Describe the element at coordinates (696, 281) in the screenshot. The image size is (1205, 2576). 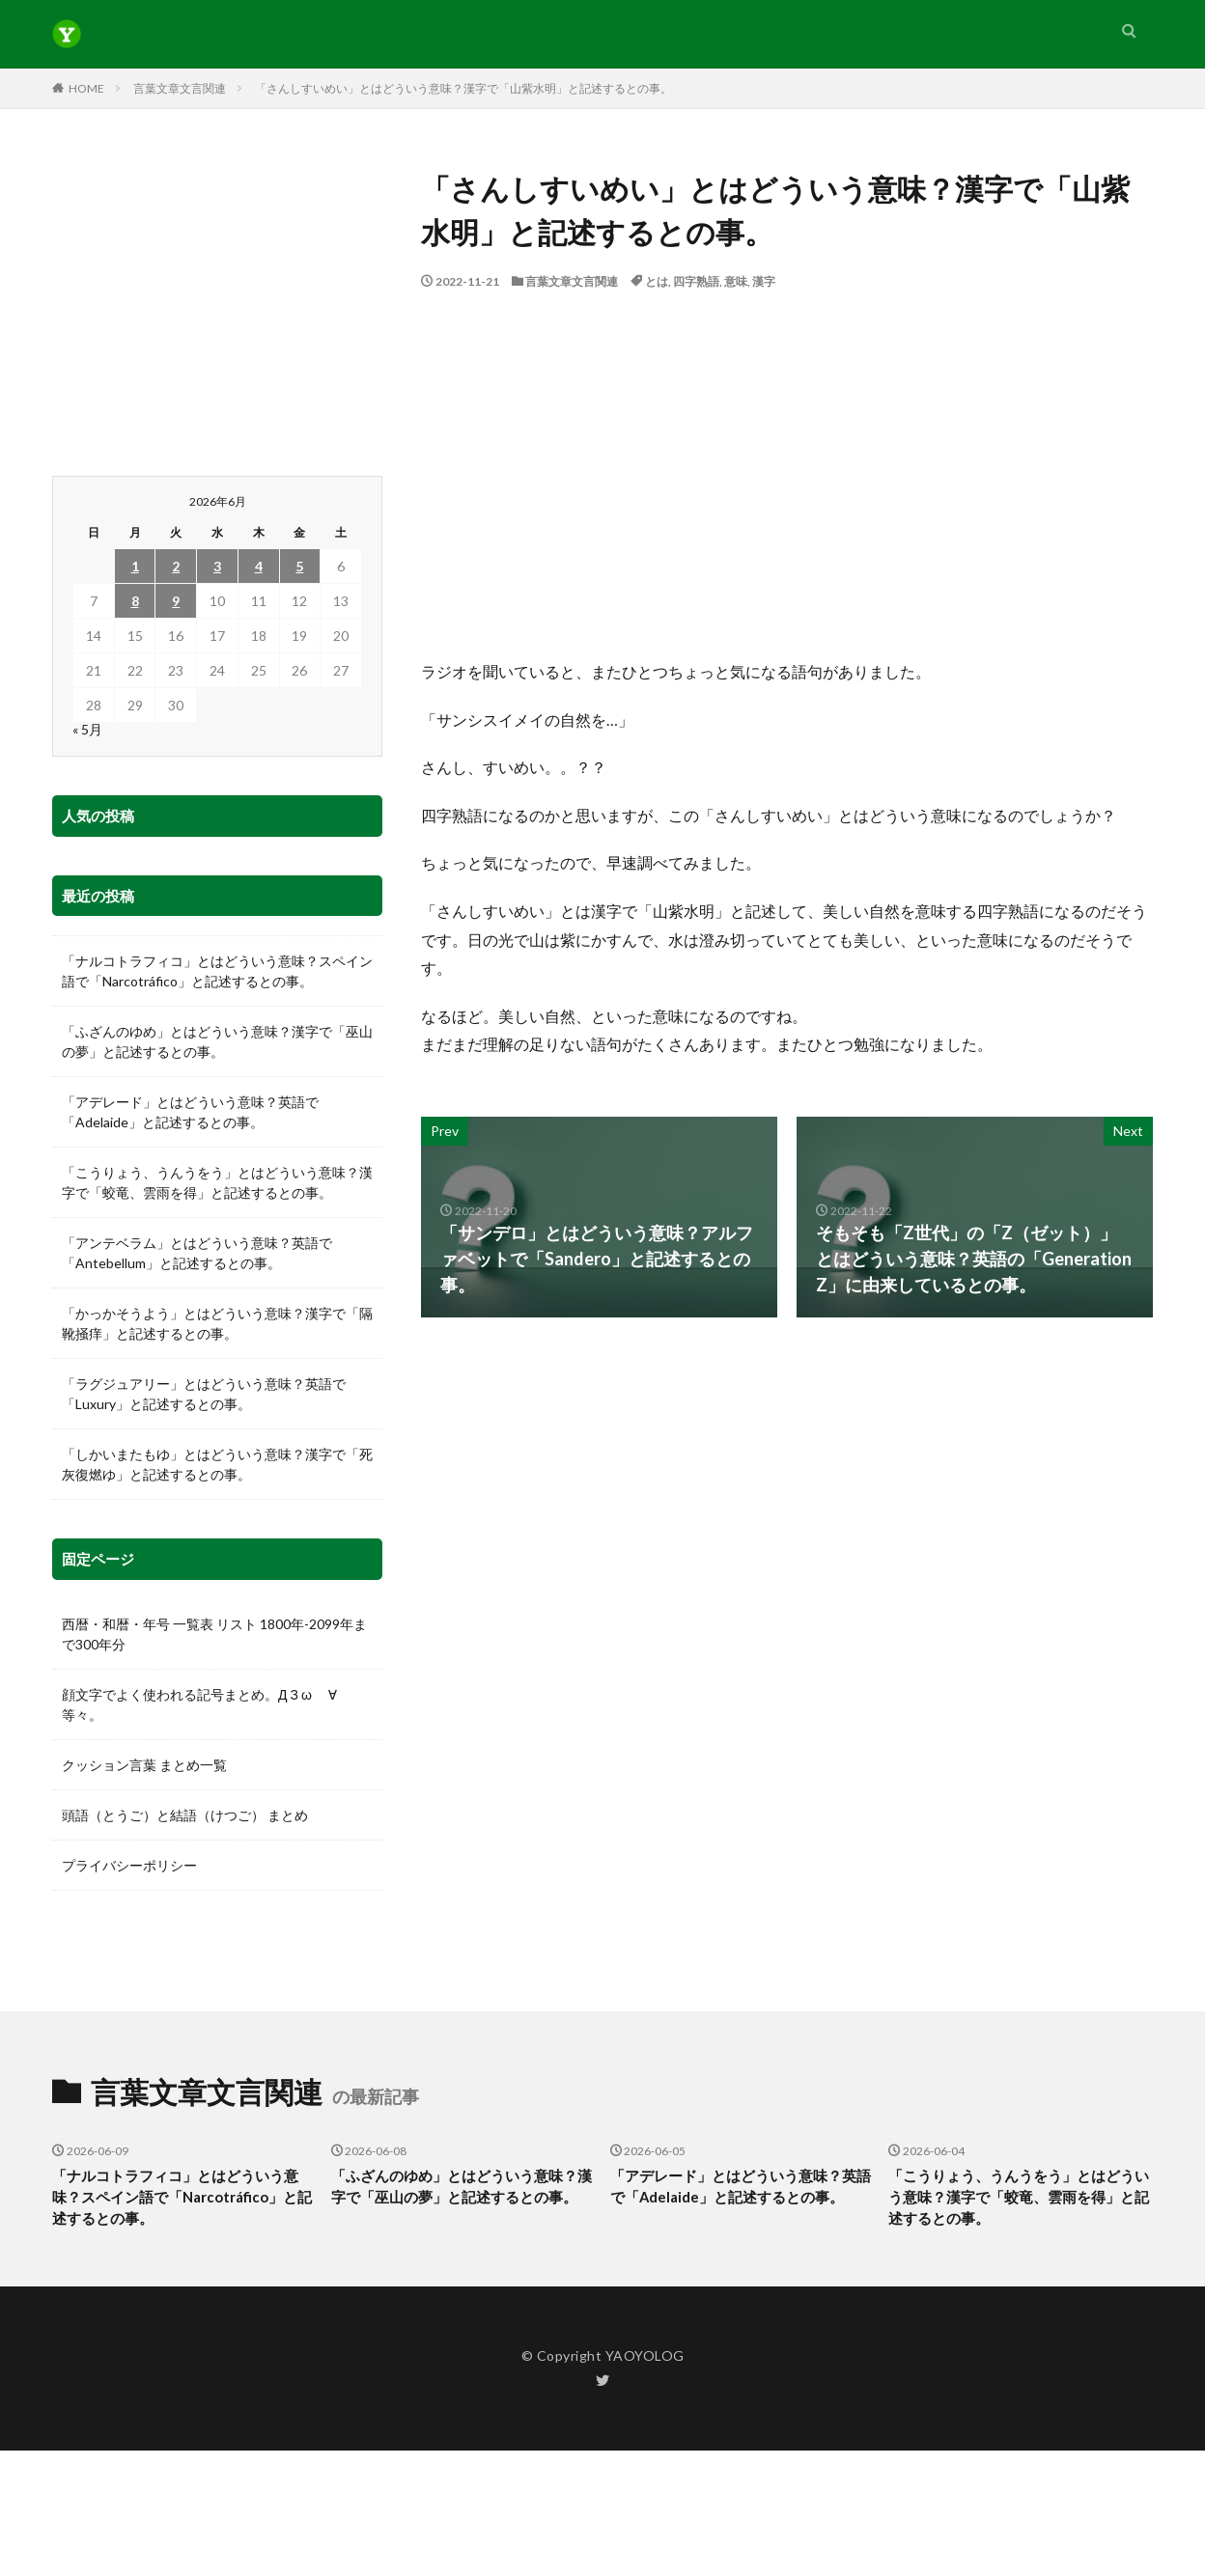
I see `四字熟語` at that location.